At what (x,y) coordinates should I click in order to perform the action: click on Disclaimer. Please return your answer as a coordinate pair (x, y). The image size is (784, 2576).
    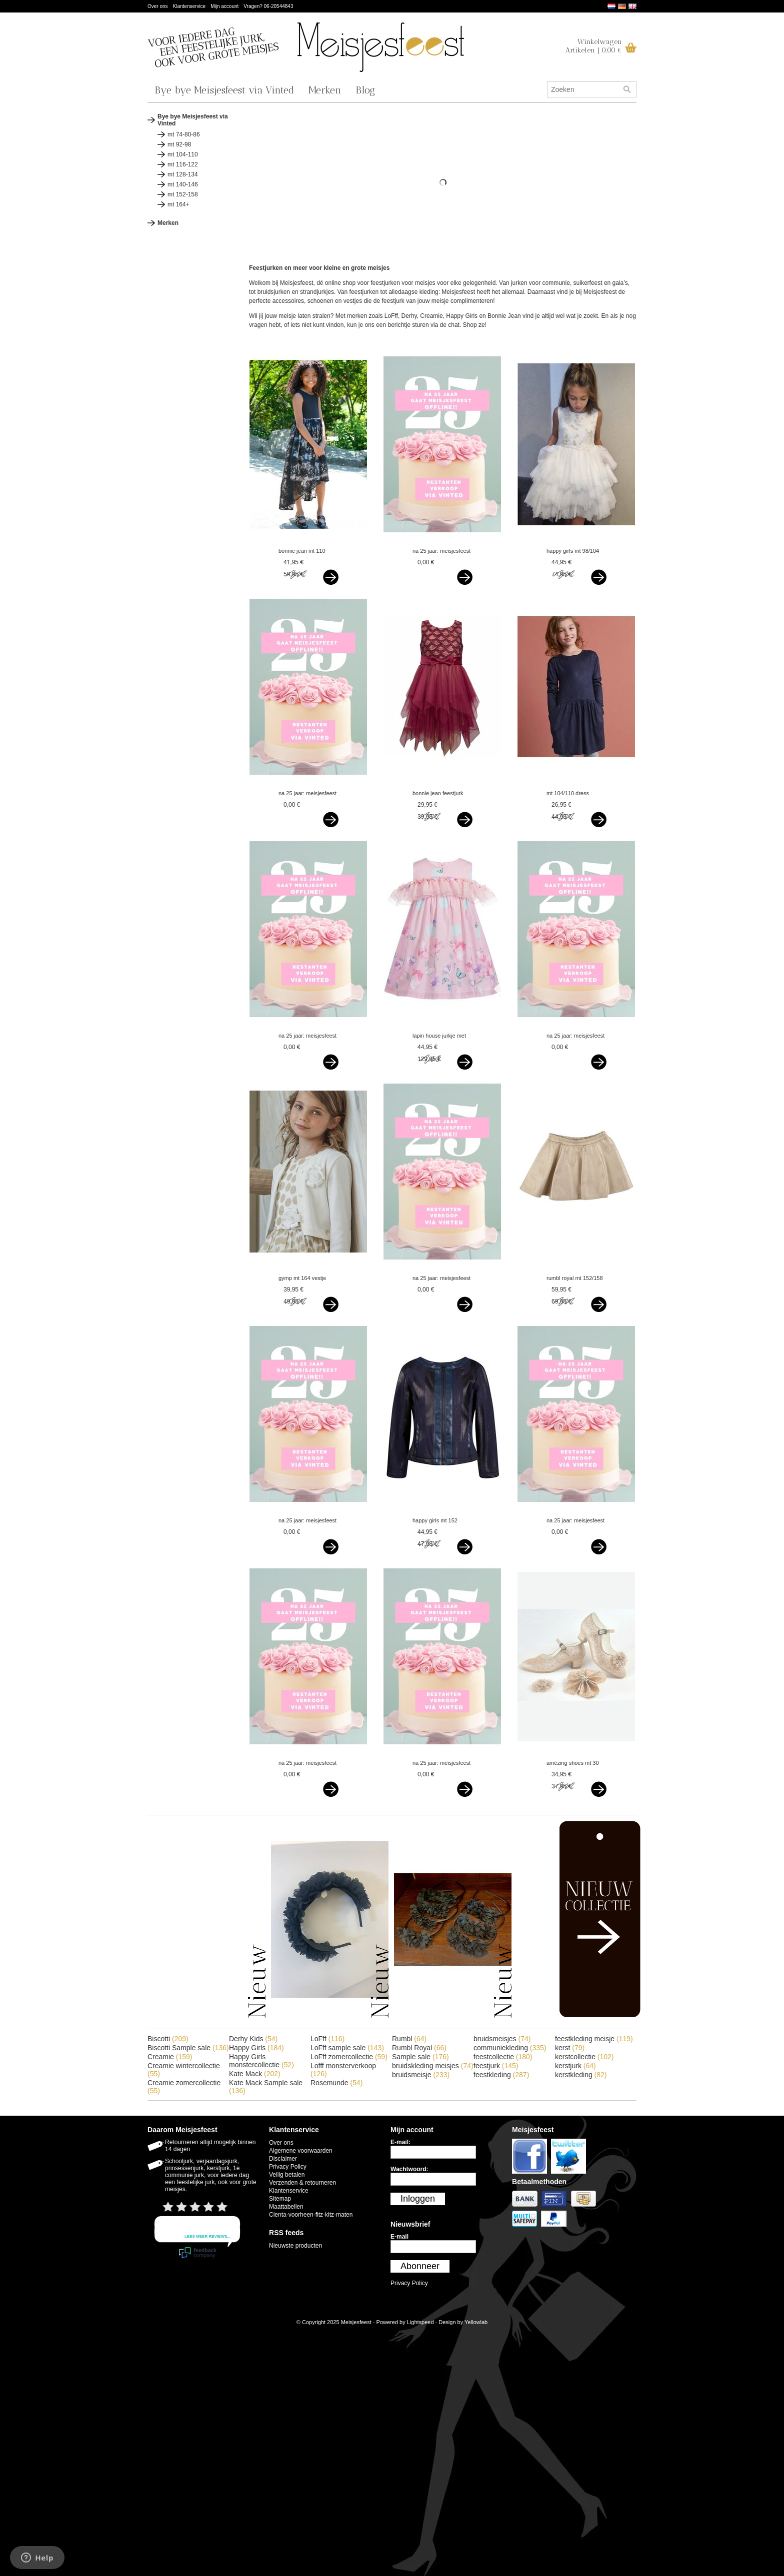
    Looking at the image, I should click on (283, 2158).